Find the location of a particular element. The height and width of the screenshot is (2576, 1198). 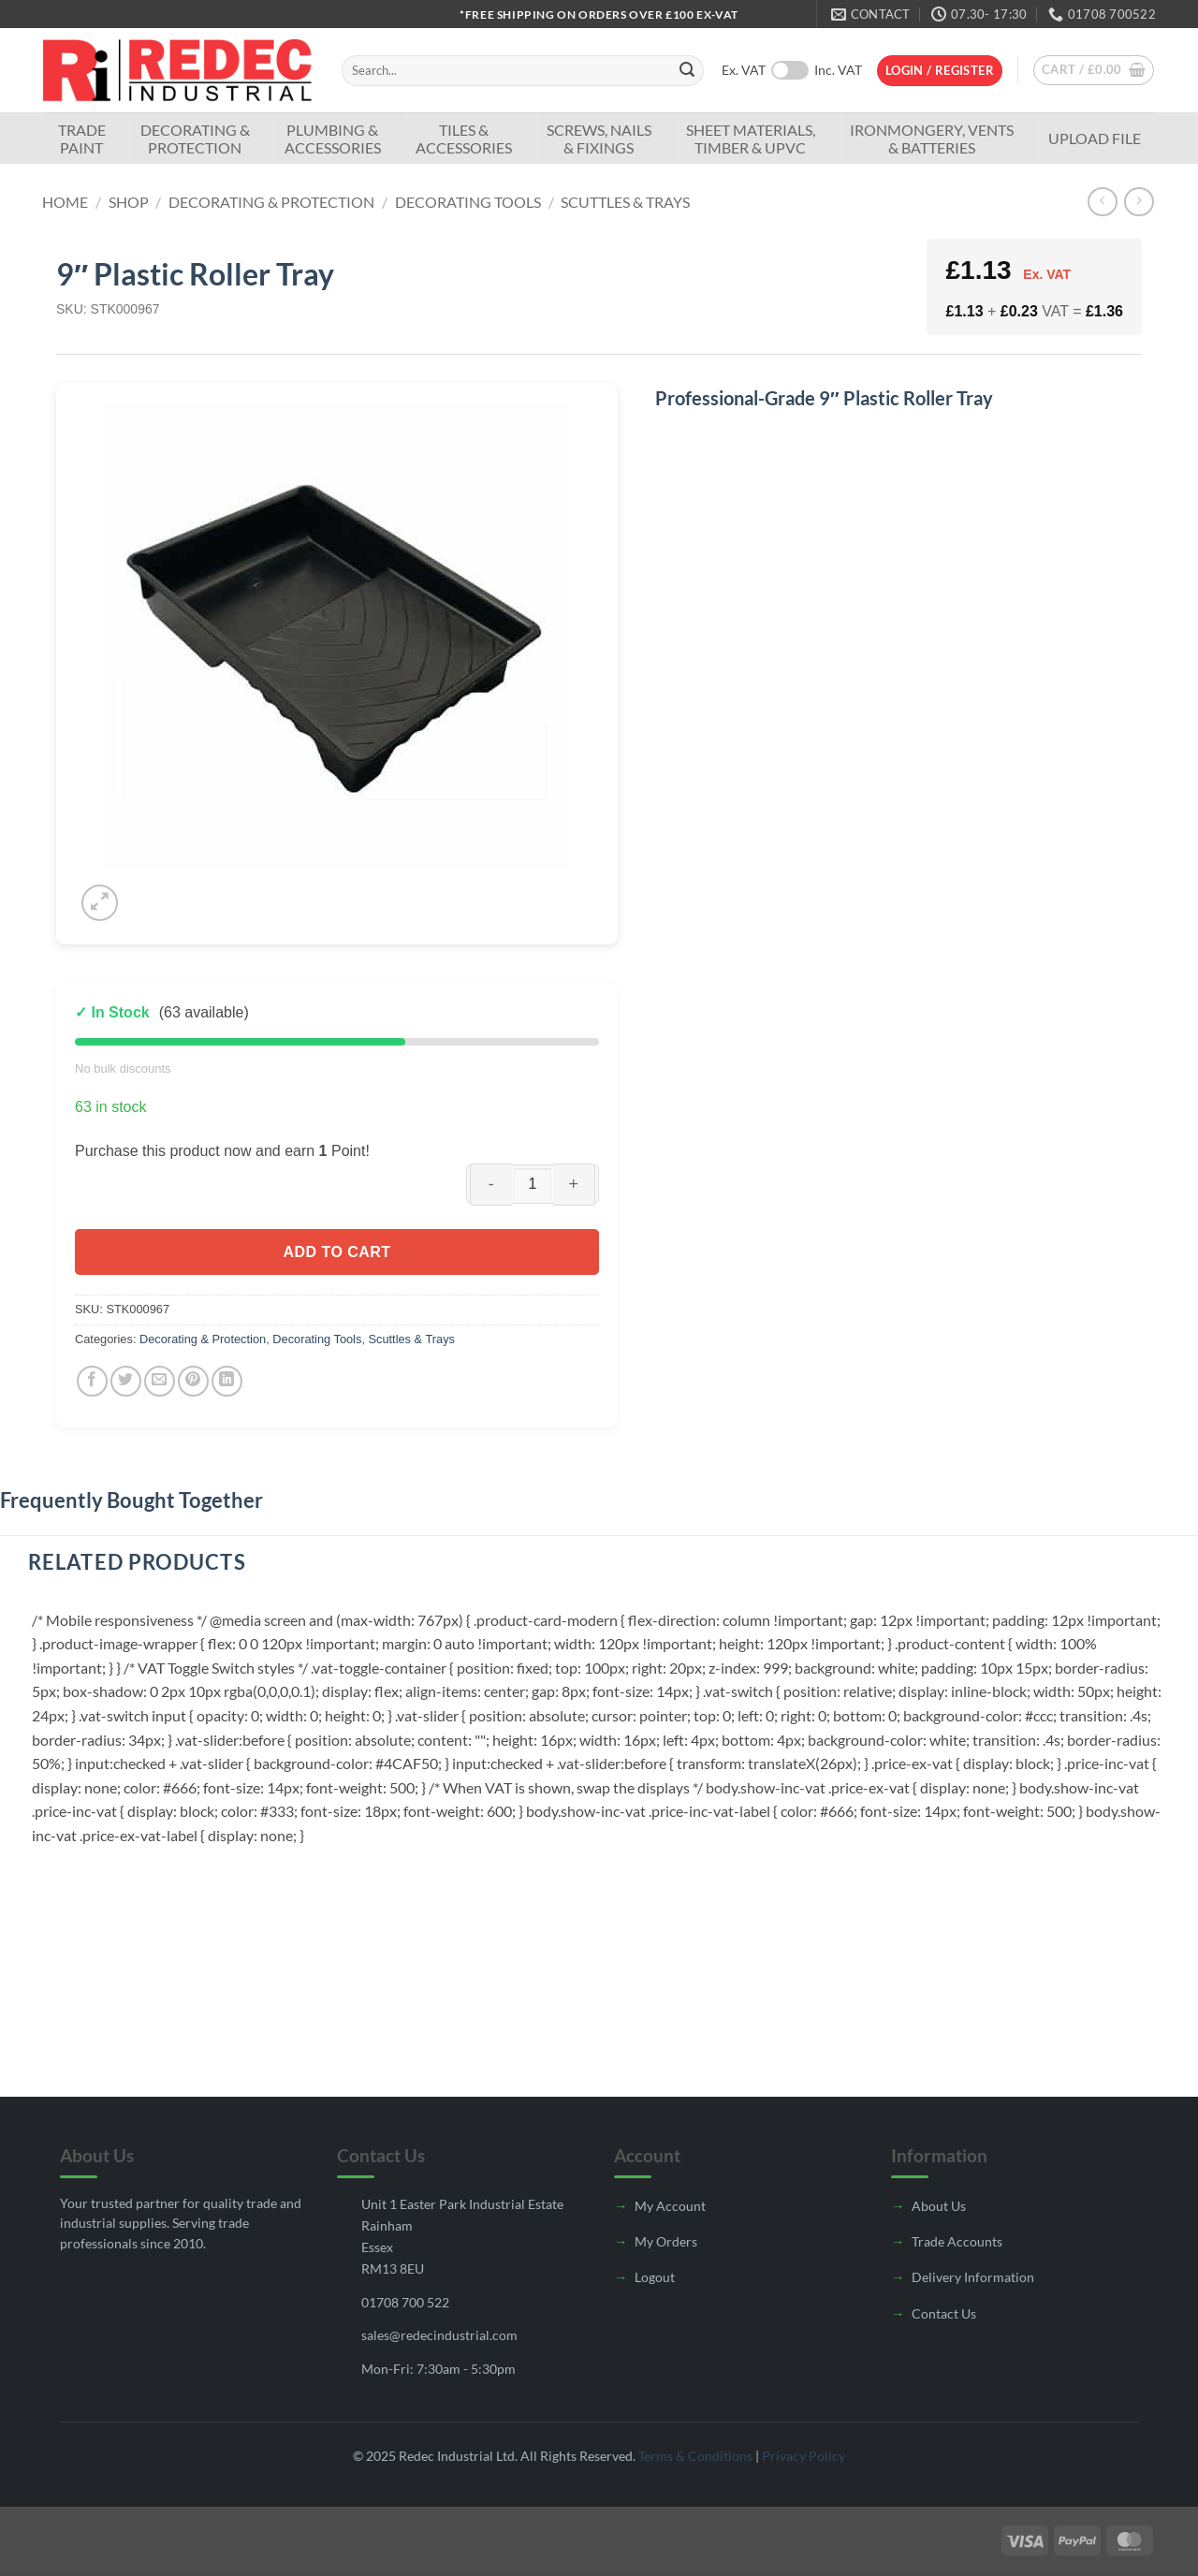

My Account is located at coordinates (670, 2206).